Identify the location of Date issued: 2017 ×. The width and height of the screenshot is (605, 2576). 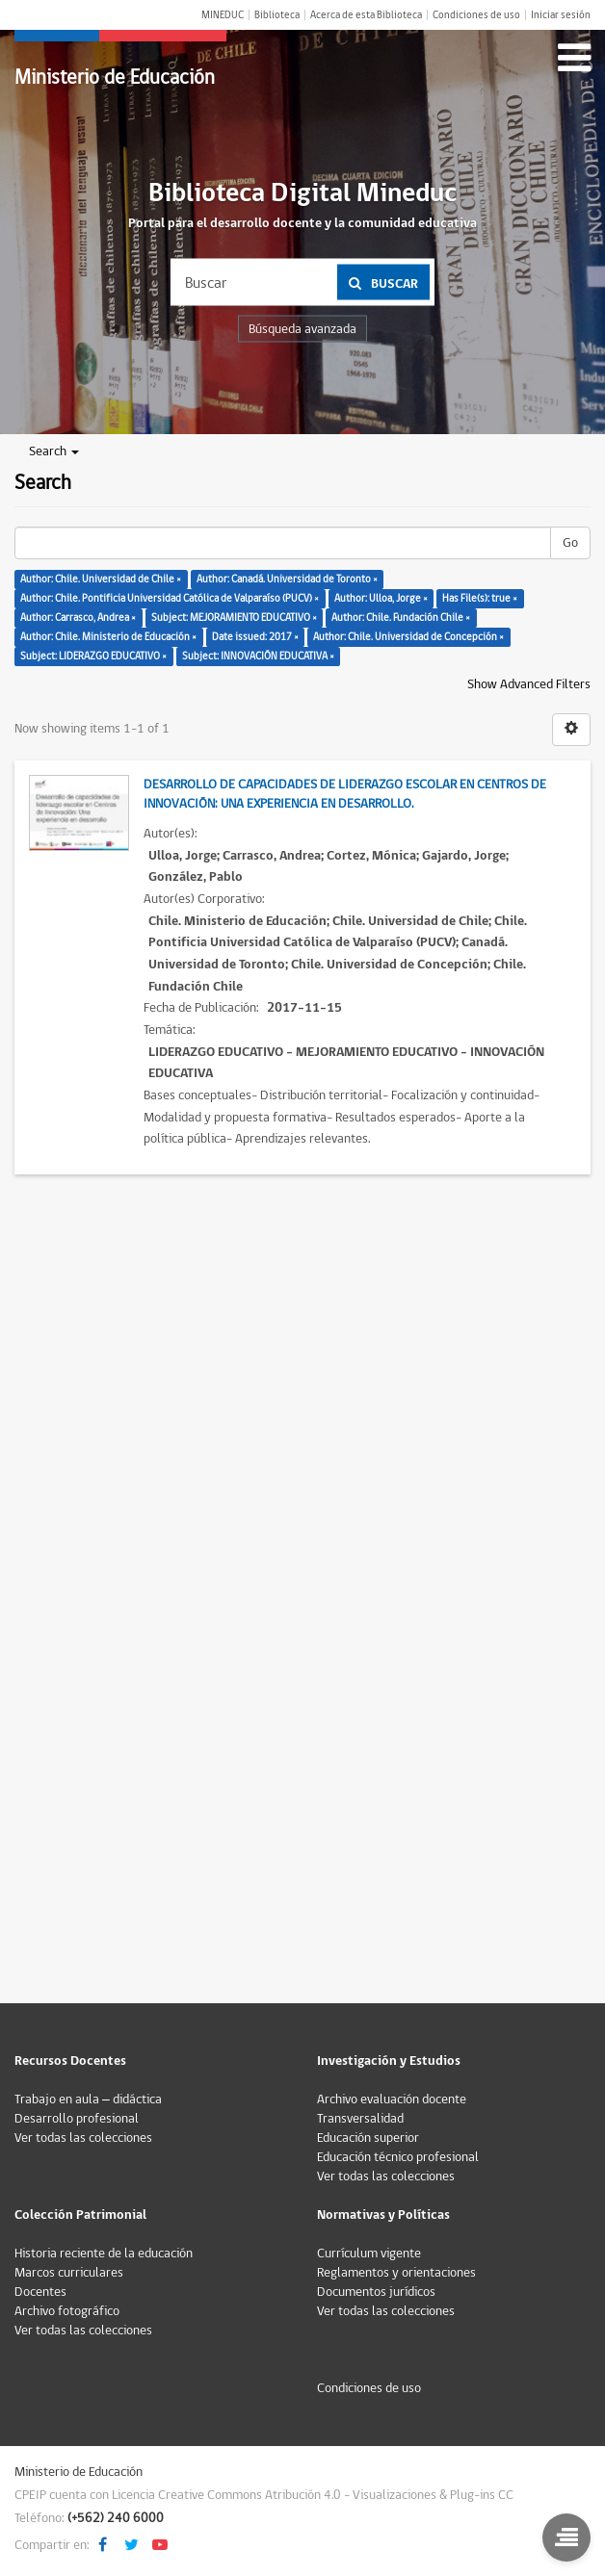
(255, 637).